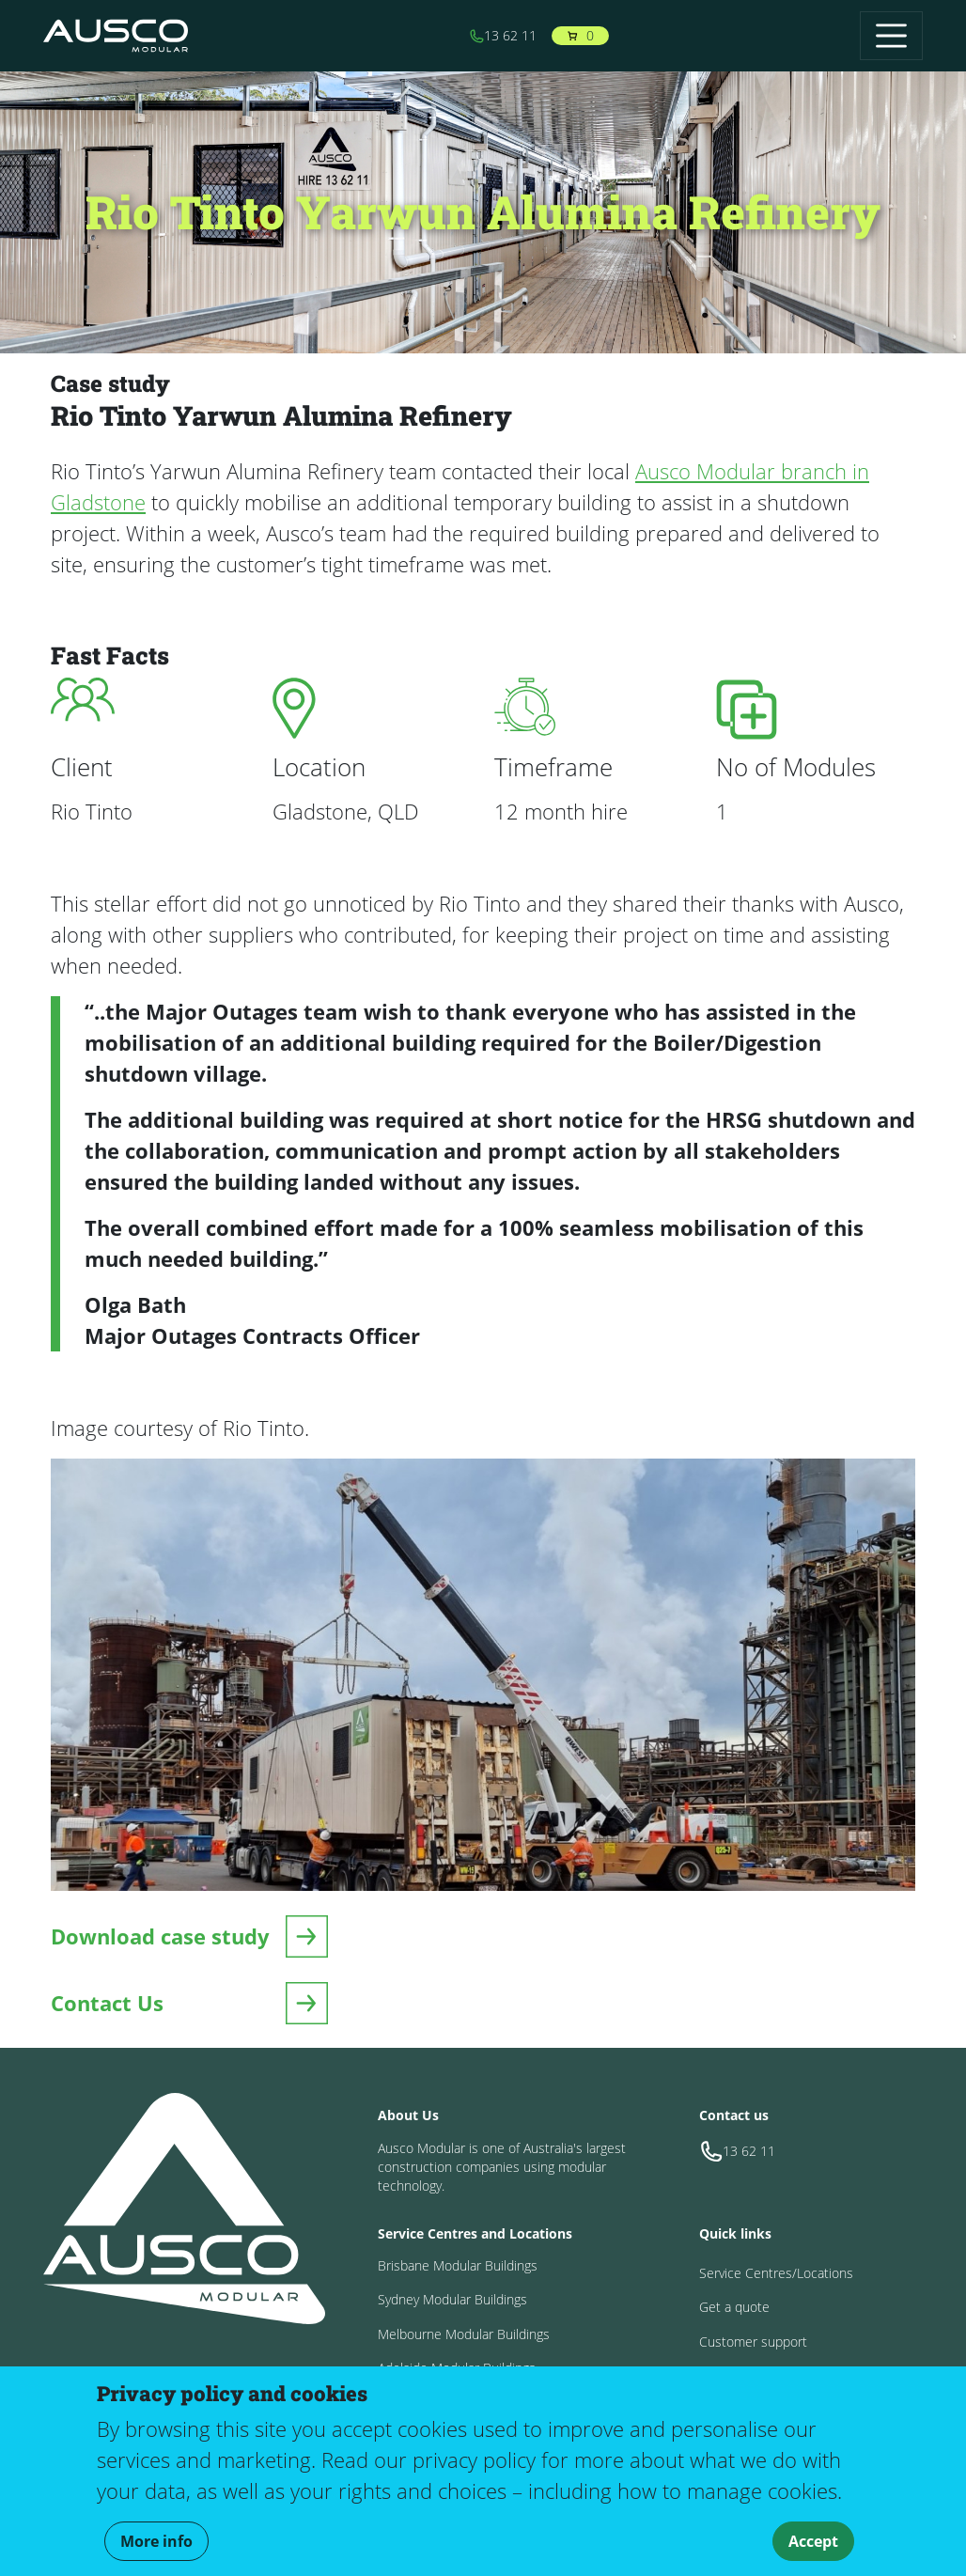 The height and width of the screenshot is (2576, 966). Describe the element at coordinates (452, 2299) in the screenshot. I see `Sydney Modular Buildings` at that location.